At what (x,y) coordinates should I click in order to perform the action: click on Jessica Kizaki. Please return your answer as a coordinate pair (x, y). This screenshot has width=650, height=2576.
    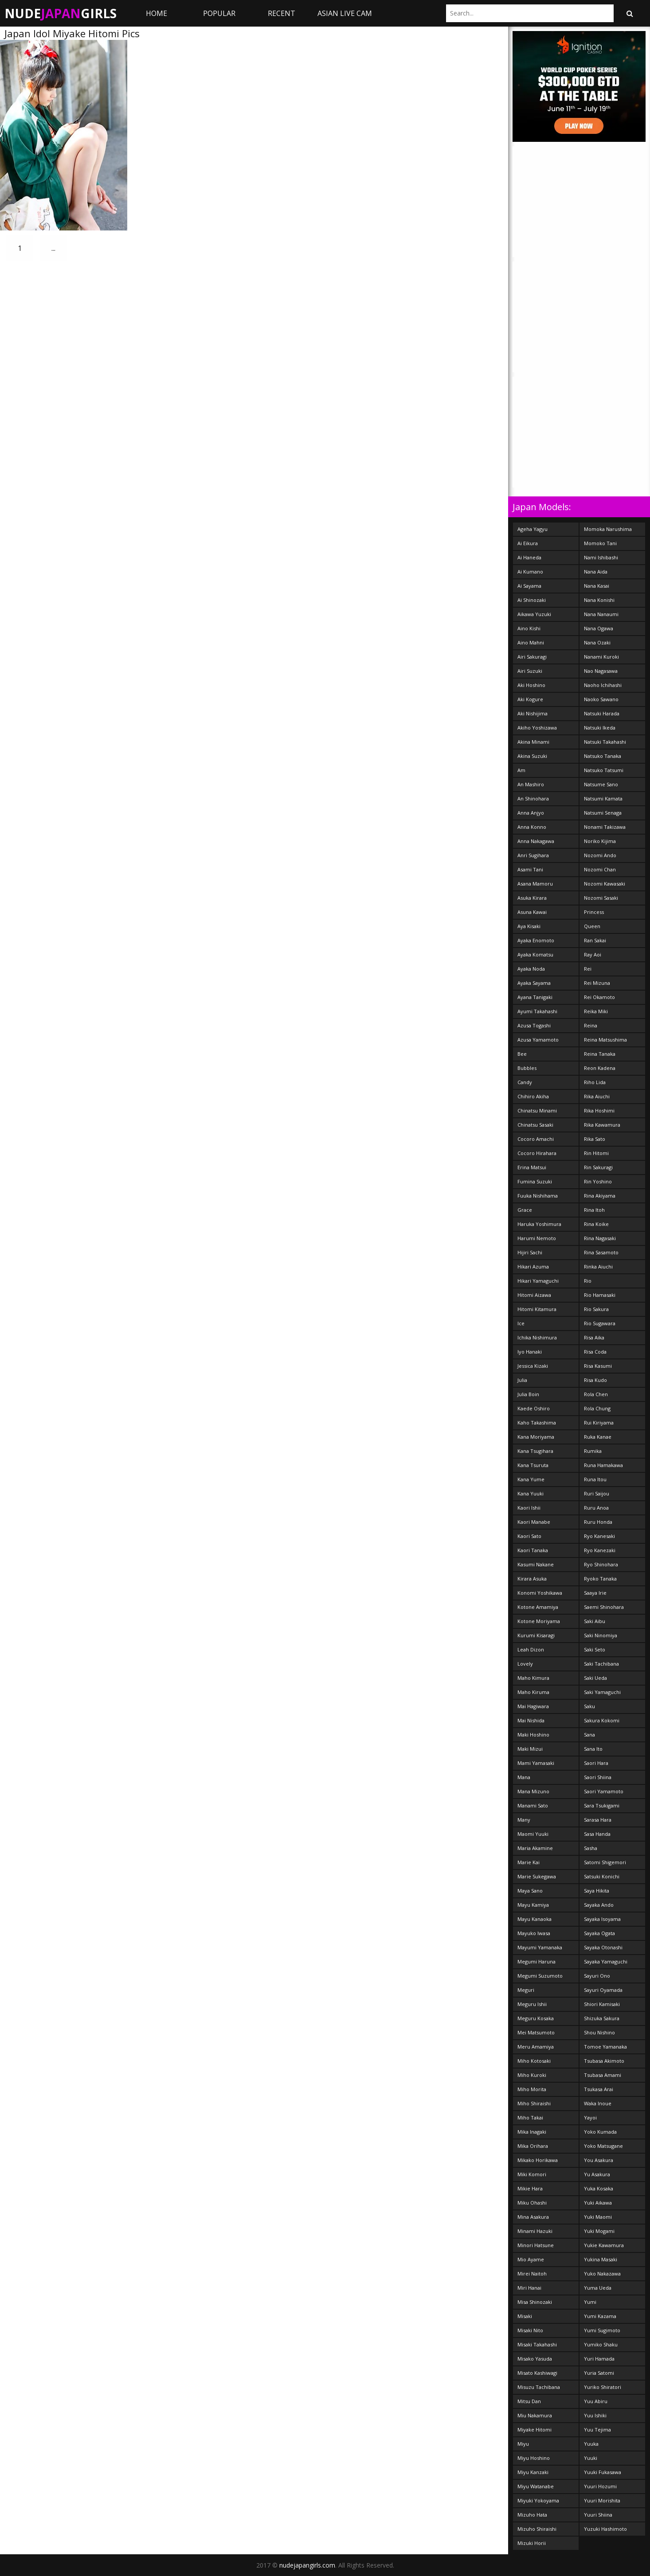
    Looking at the image, I should click on (532, 1365).